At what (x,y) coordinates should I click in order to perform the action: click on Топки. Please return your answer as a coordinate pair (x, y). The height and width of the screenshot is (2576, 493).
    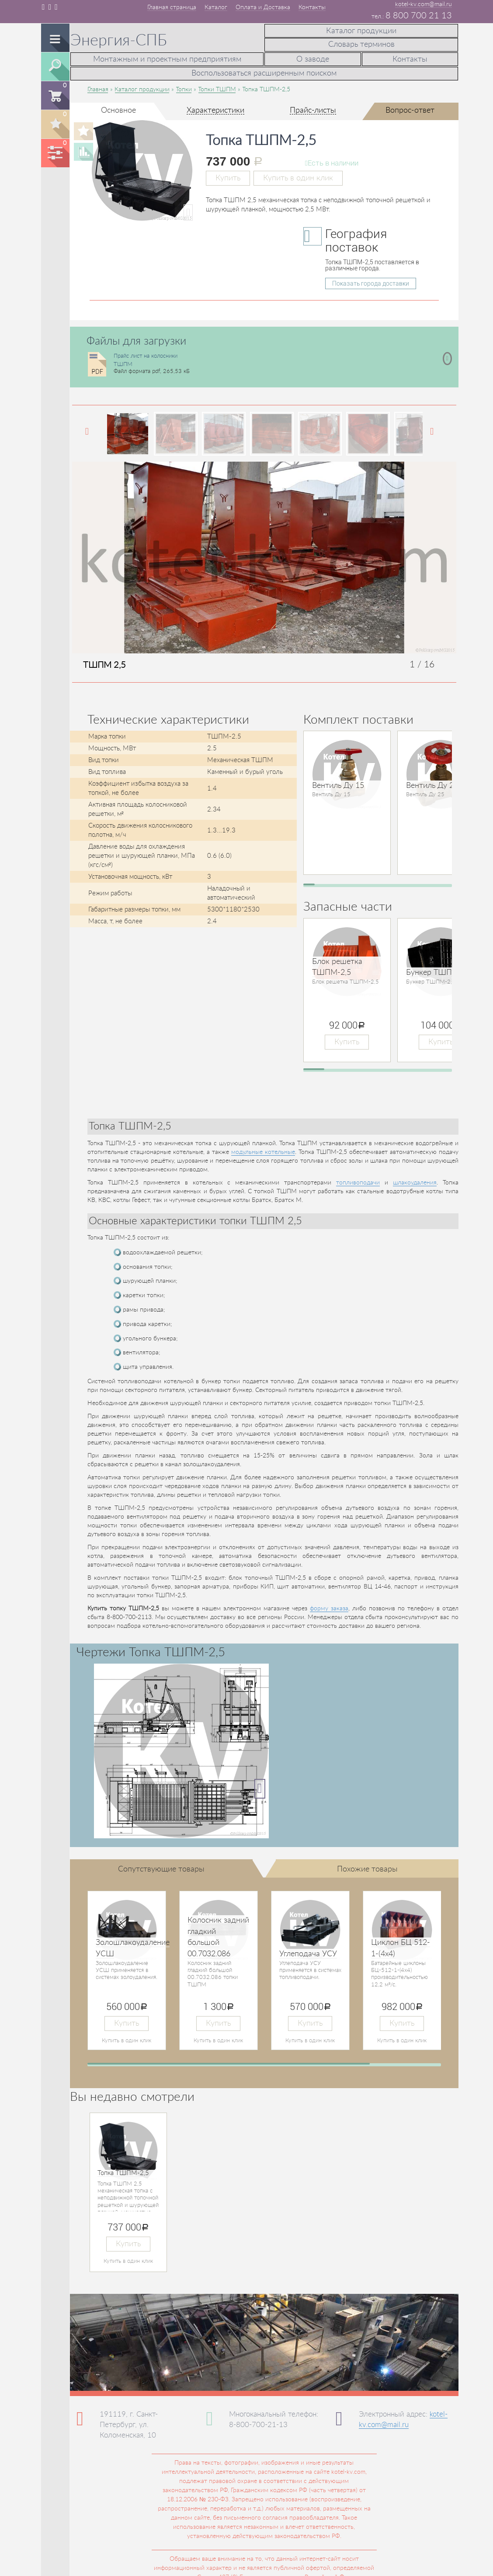
    Looking at the image, I should click on (184, 86).